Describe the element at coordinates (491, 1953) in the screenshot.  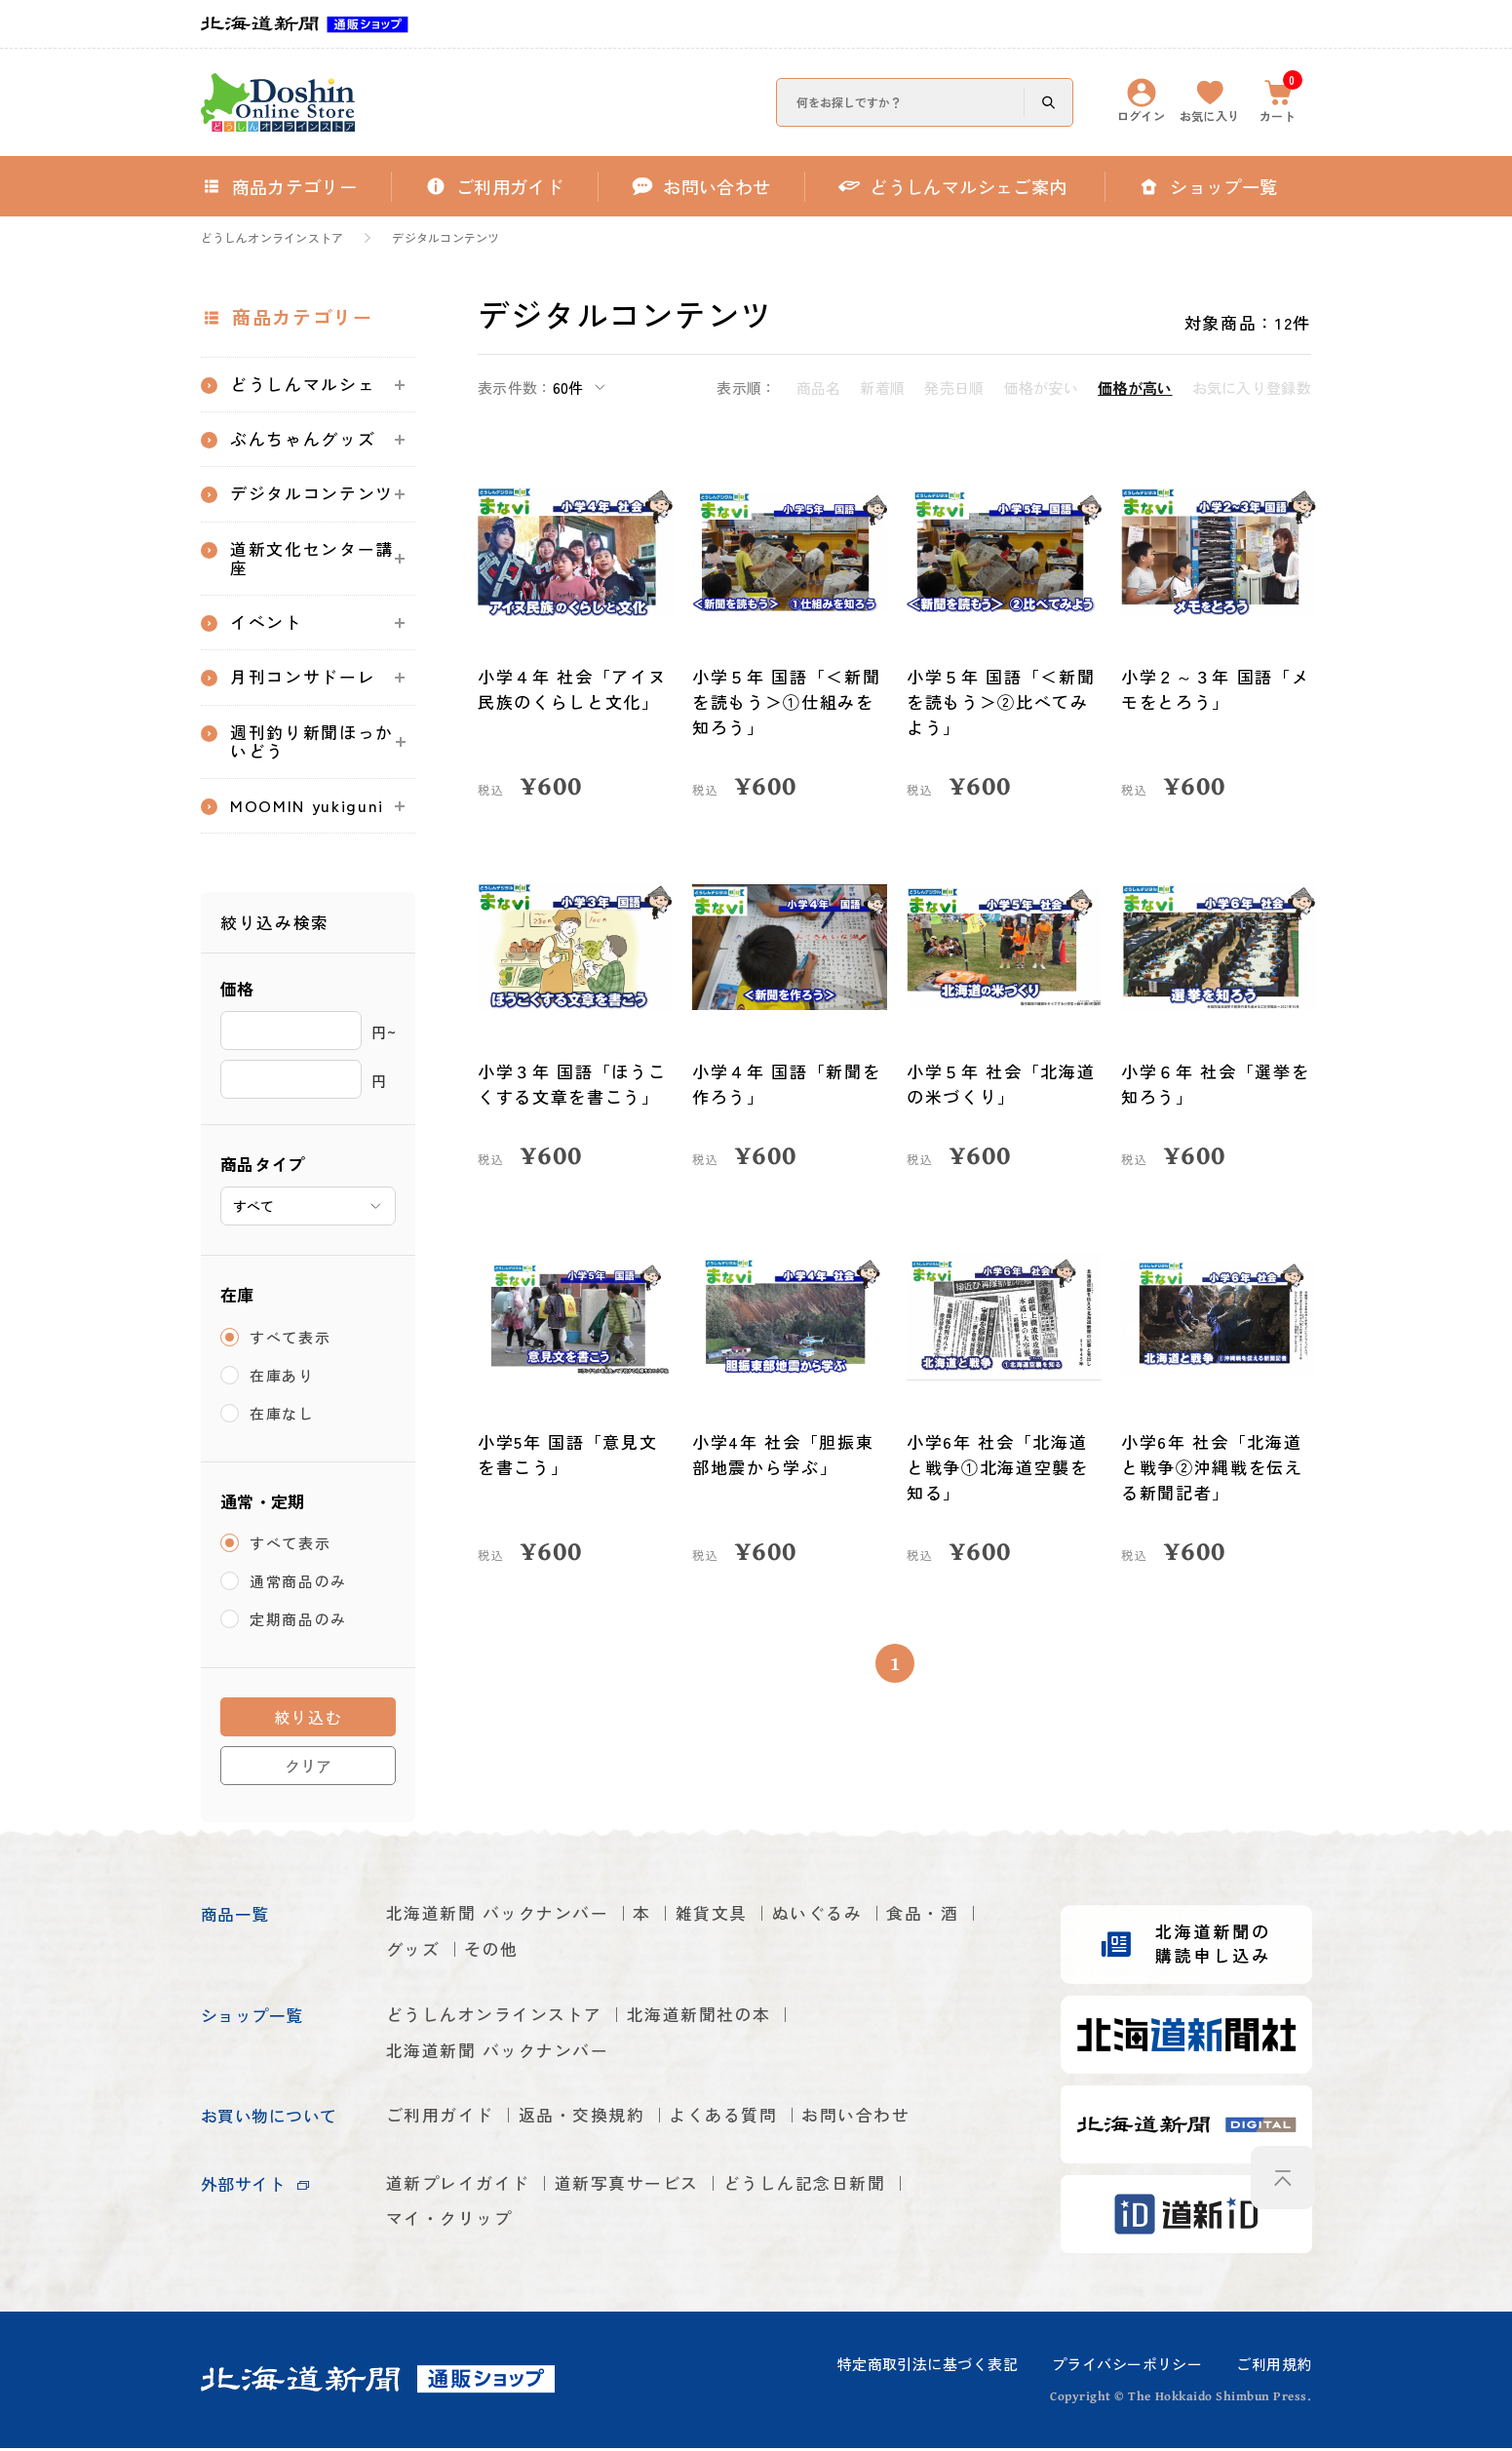
I see `その他` at that location.